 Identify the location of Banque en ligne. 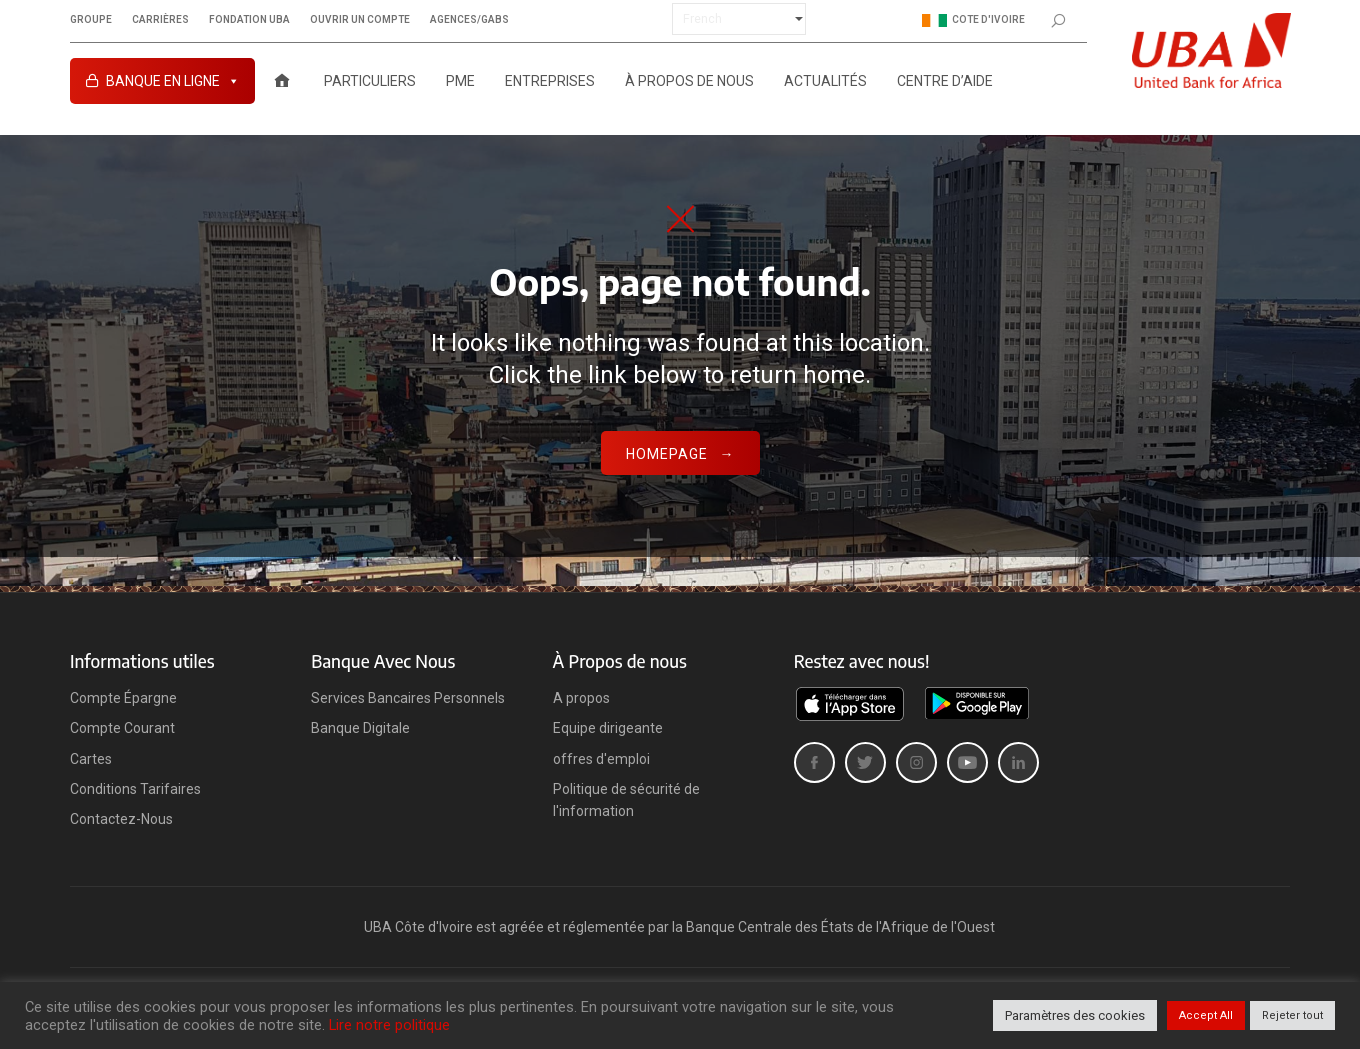
(173, 81).